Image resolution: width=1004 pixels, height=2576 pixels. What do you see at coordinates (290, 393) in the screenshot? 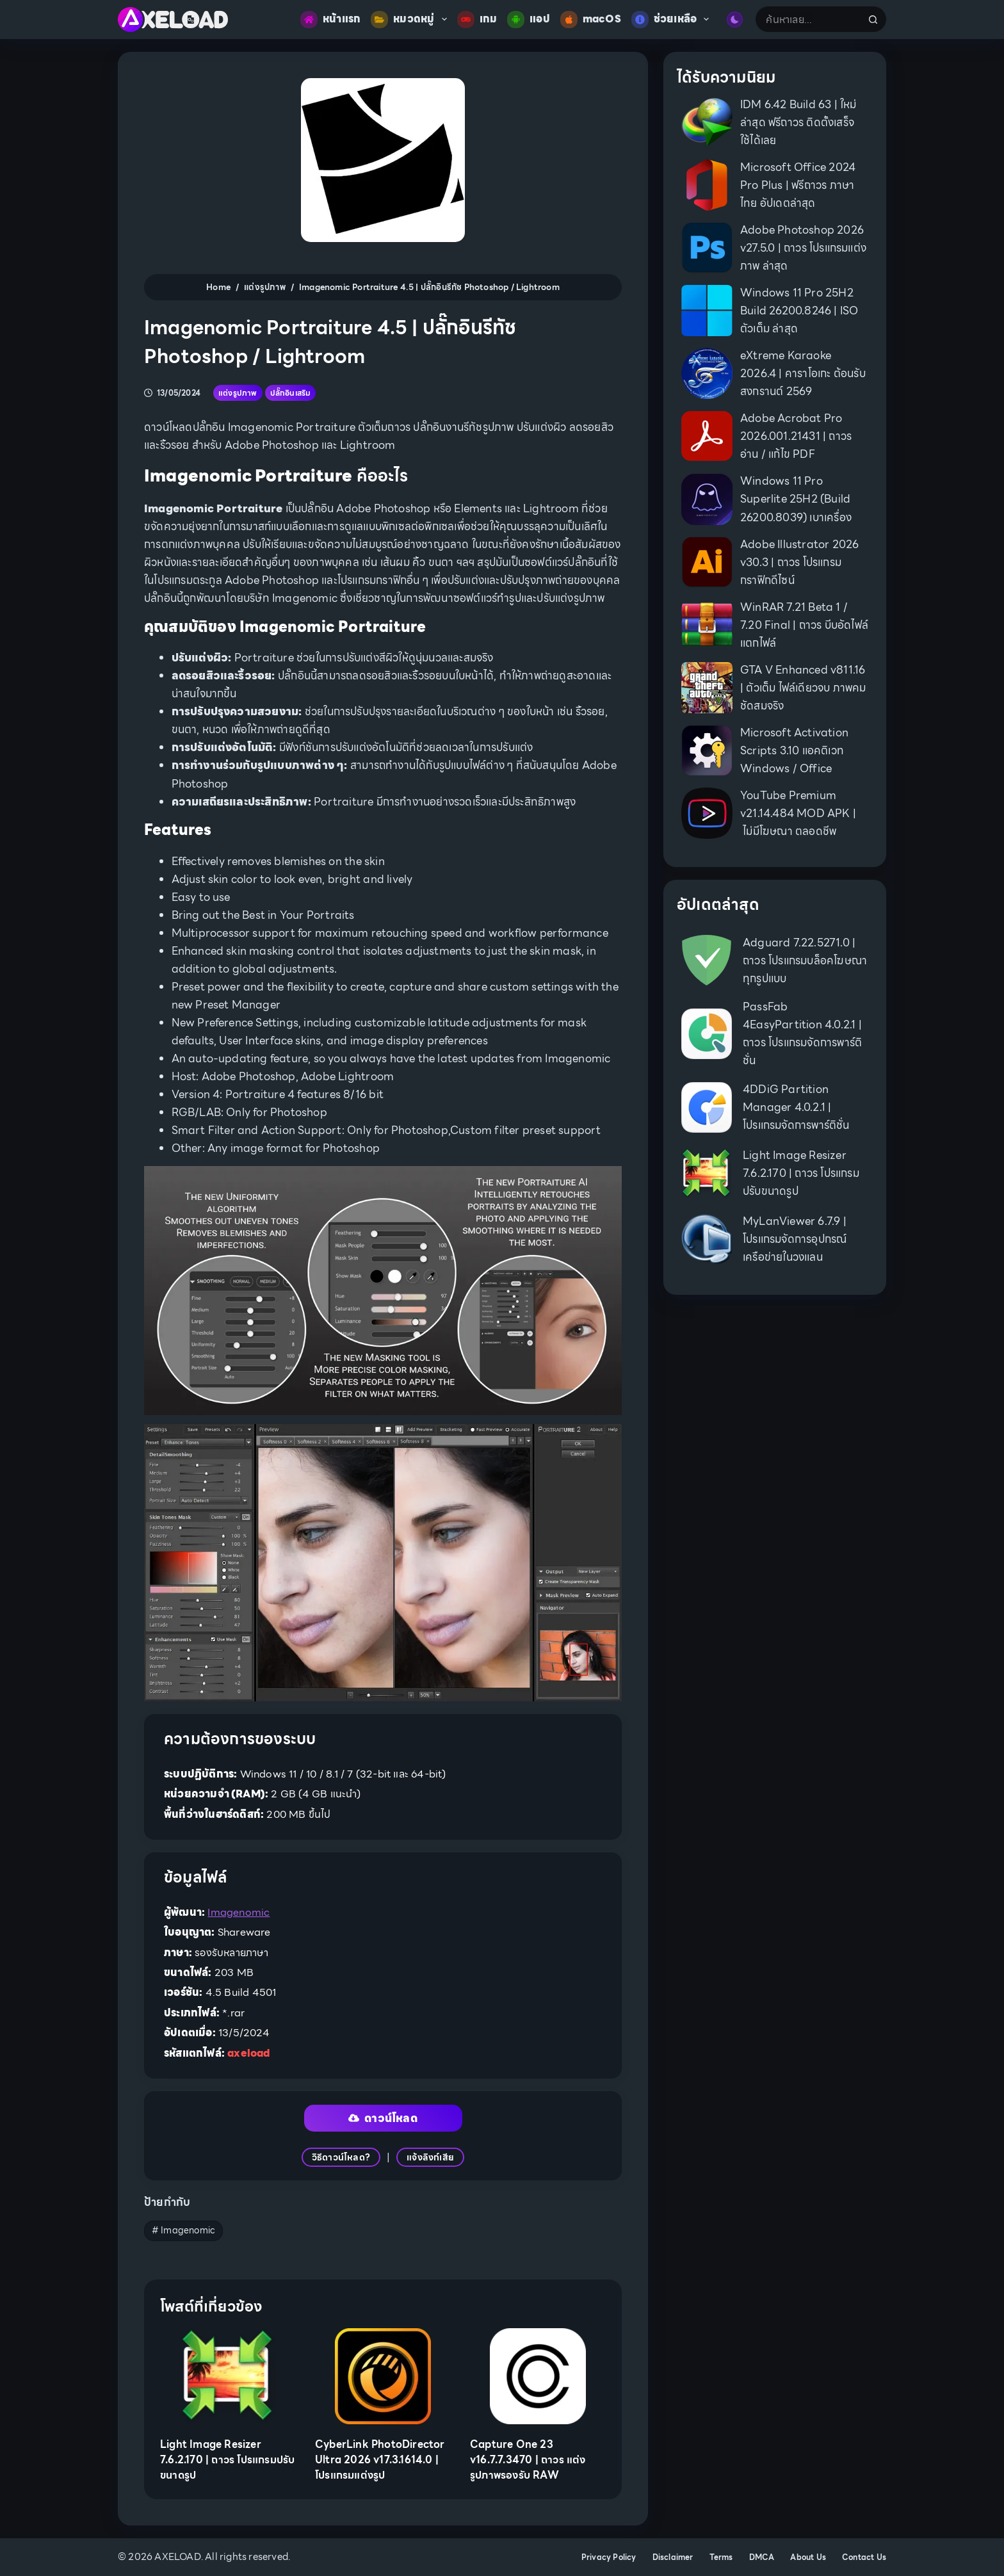
I see `ปลั๊กอินเสริม` at bounding box center [290, 393].